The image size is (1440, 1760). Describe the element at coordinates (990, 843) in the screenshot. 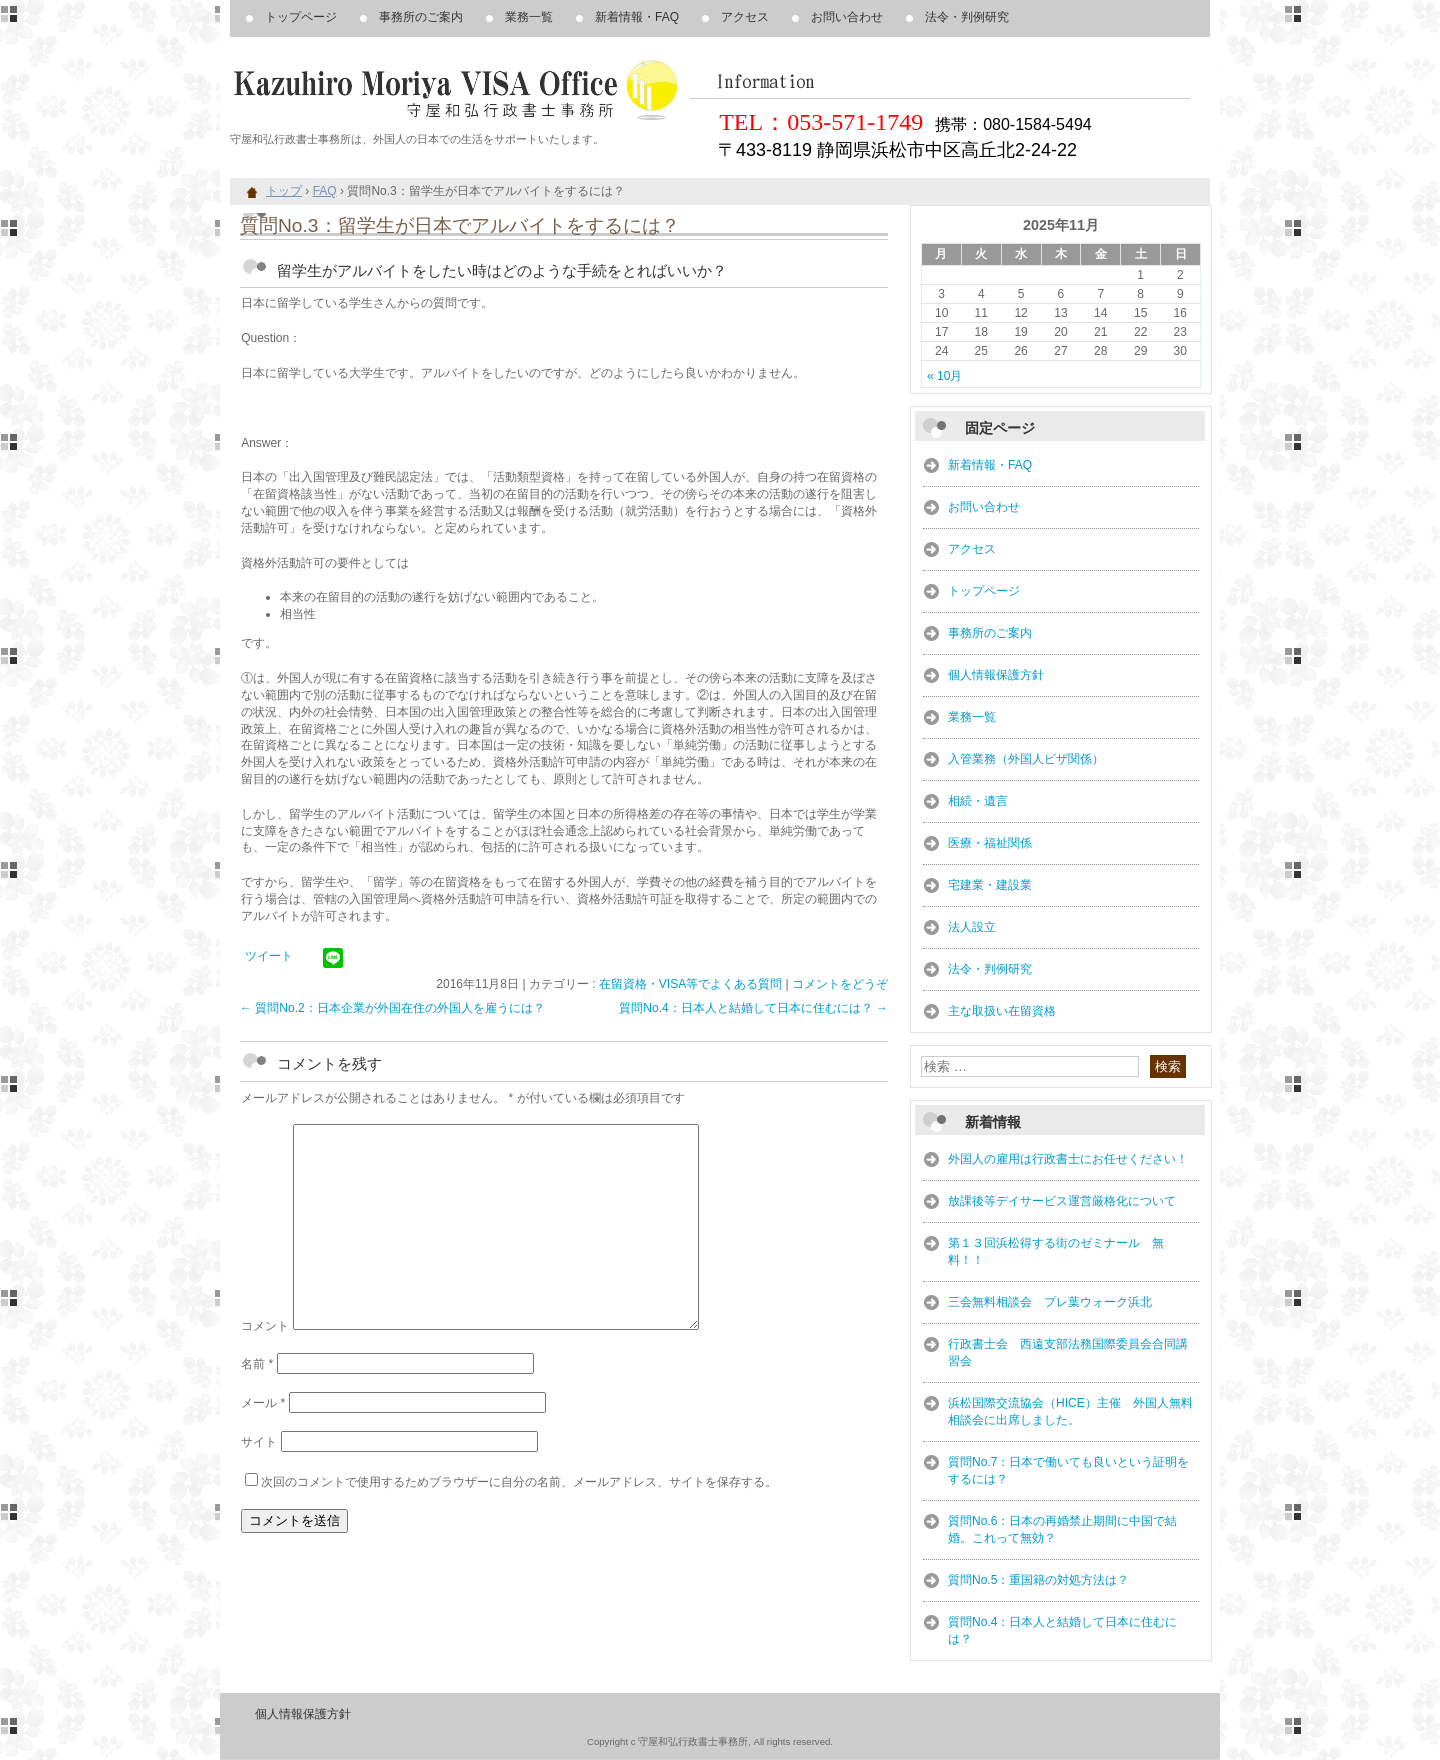

I see `医療・福祉関係` at that location.